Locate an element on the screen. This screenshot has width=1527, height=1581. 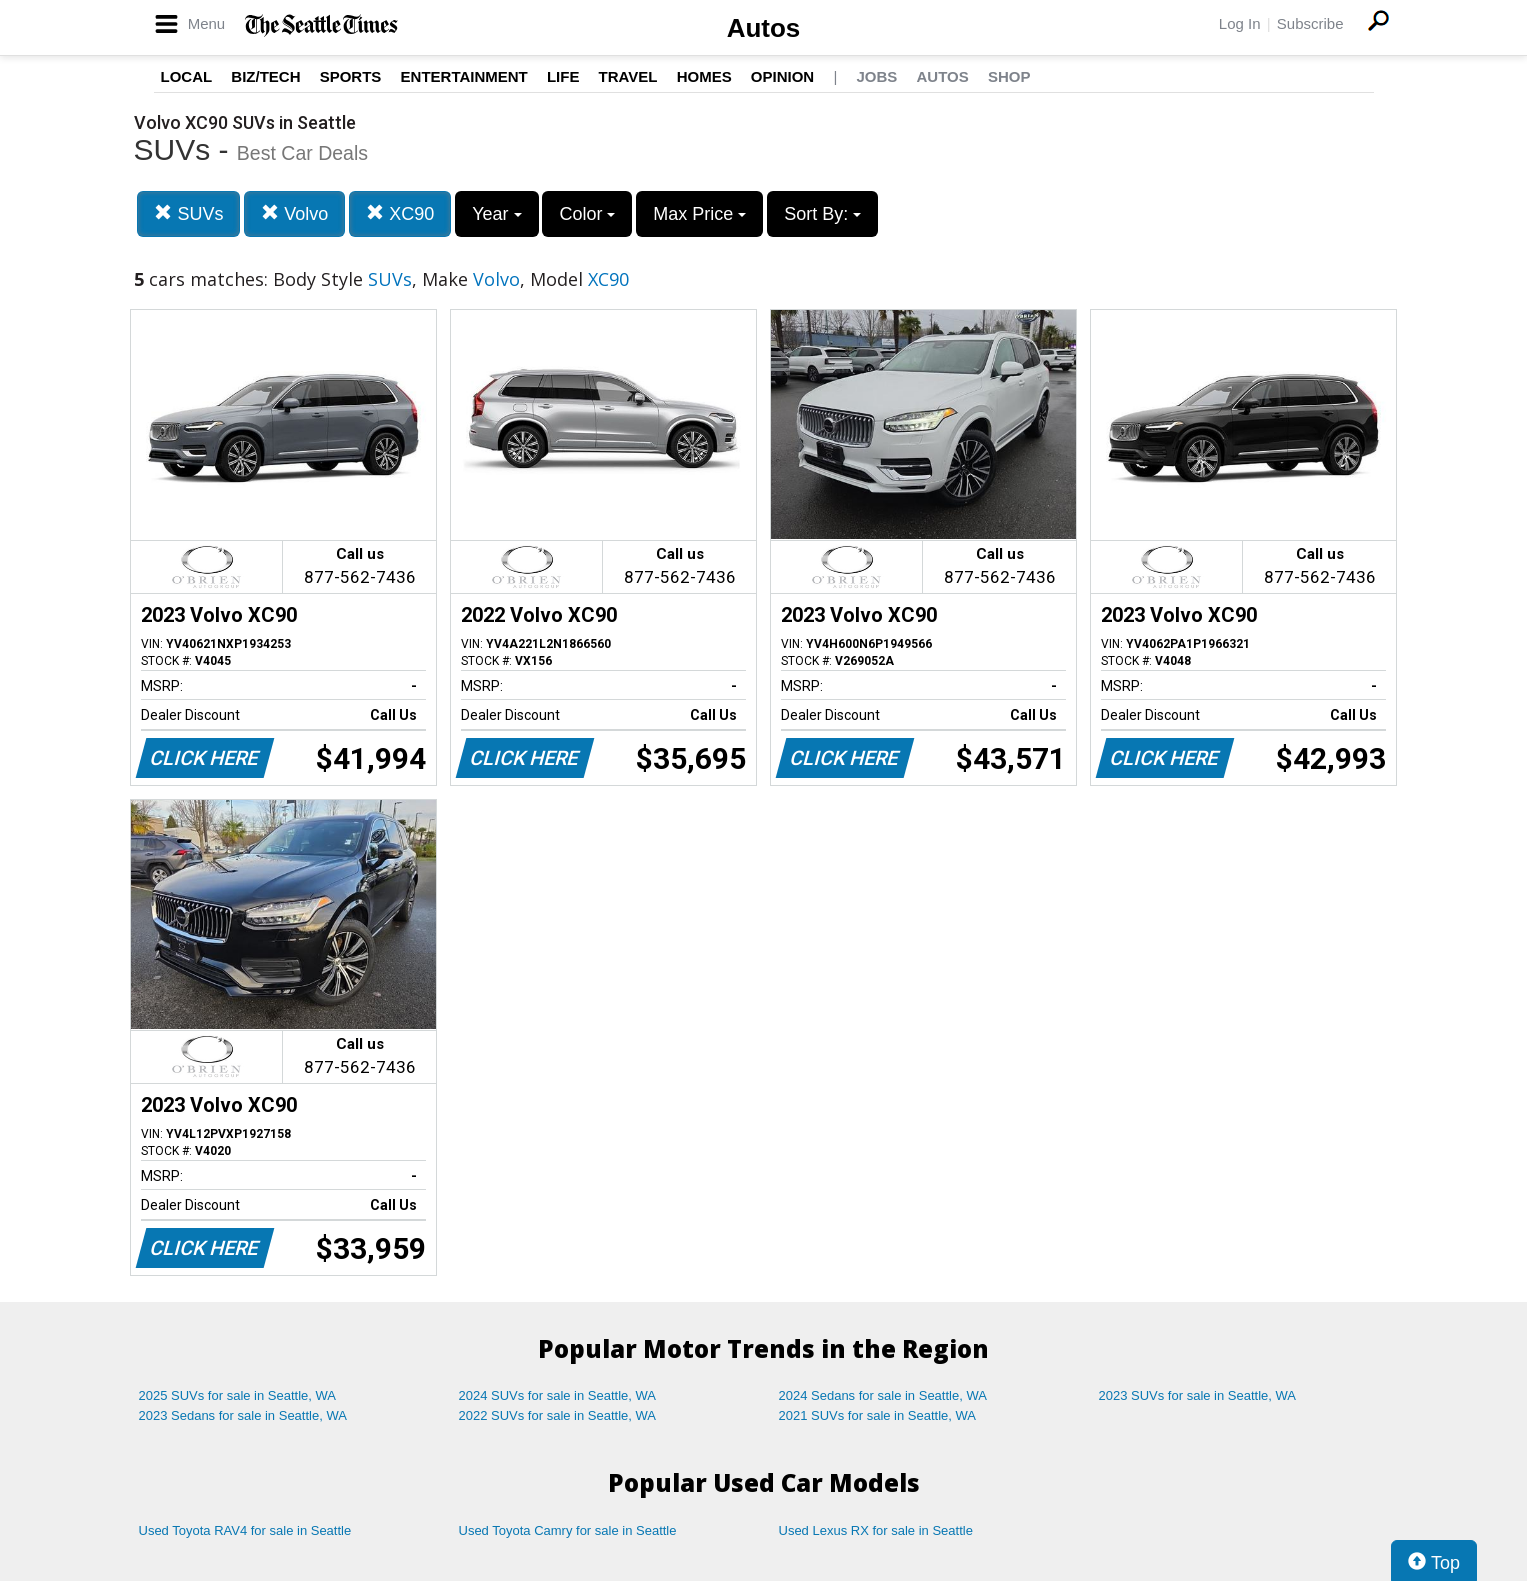
Life is located at coordinates (563, 76).